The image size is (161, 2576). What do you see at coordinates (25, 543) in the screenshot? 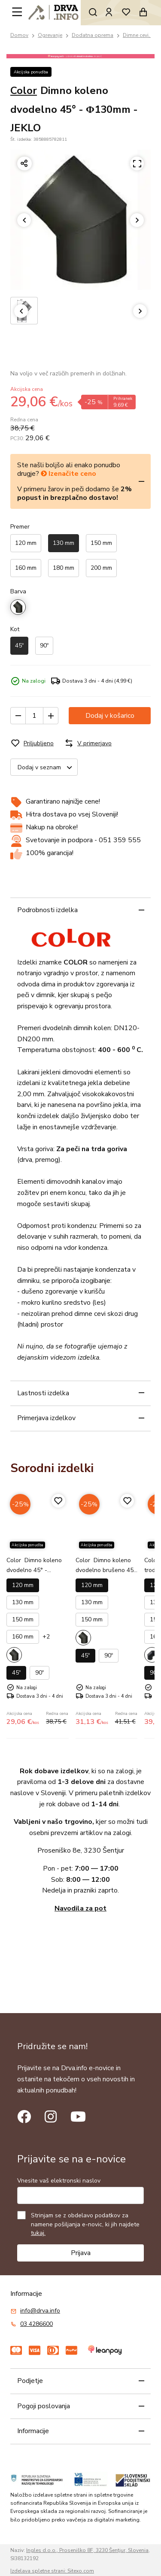
I see `120 mm` at bounding box center [25, 543].